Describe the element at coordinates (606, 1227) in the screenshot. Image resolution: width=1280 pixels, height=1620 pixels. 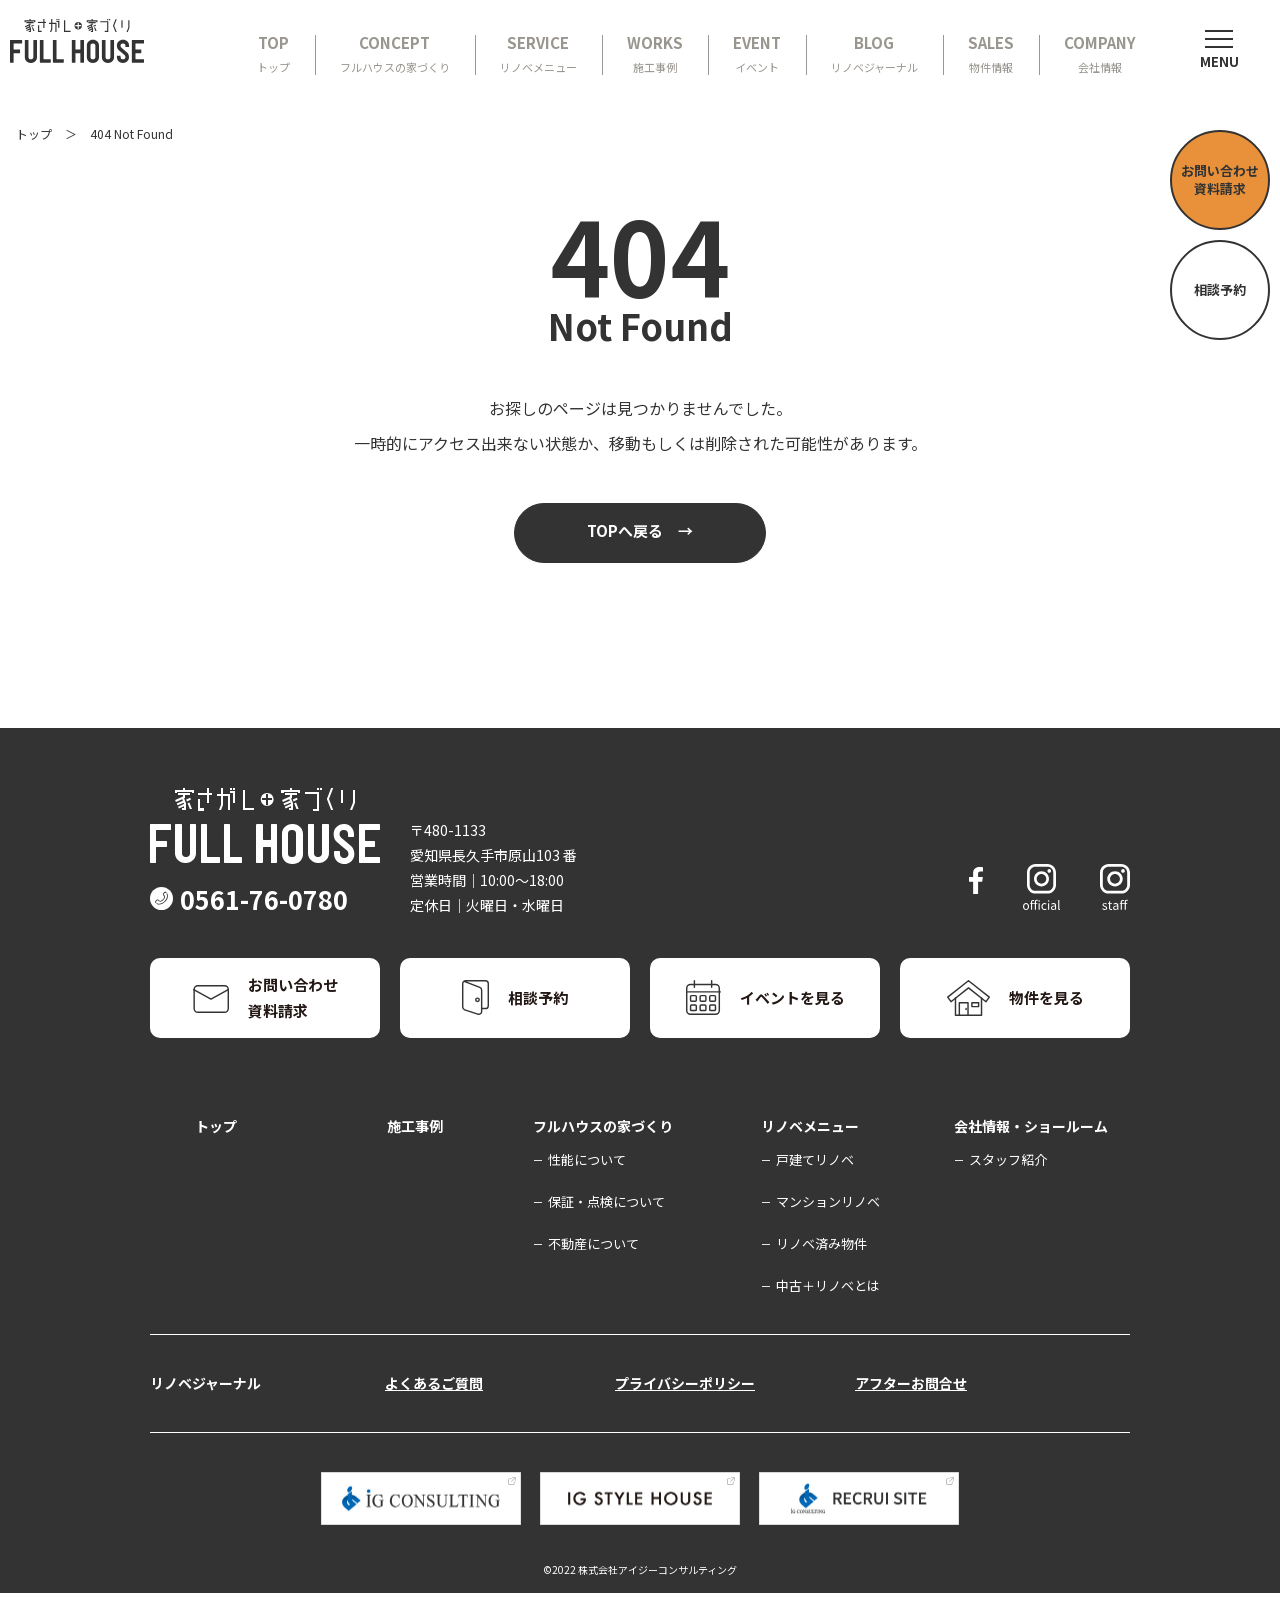
I see `保証・点検について` at that location.